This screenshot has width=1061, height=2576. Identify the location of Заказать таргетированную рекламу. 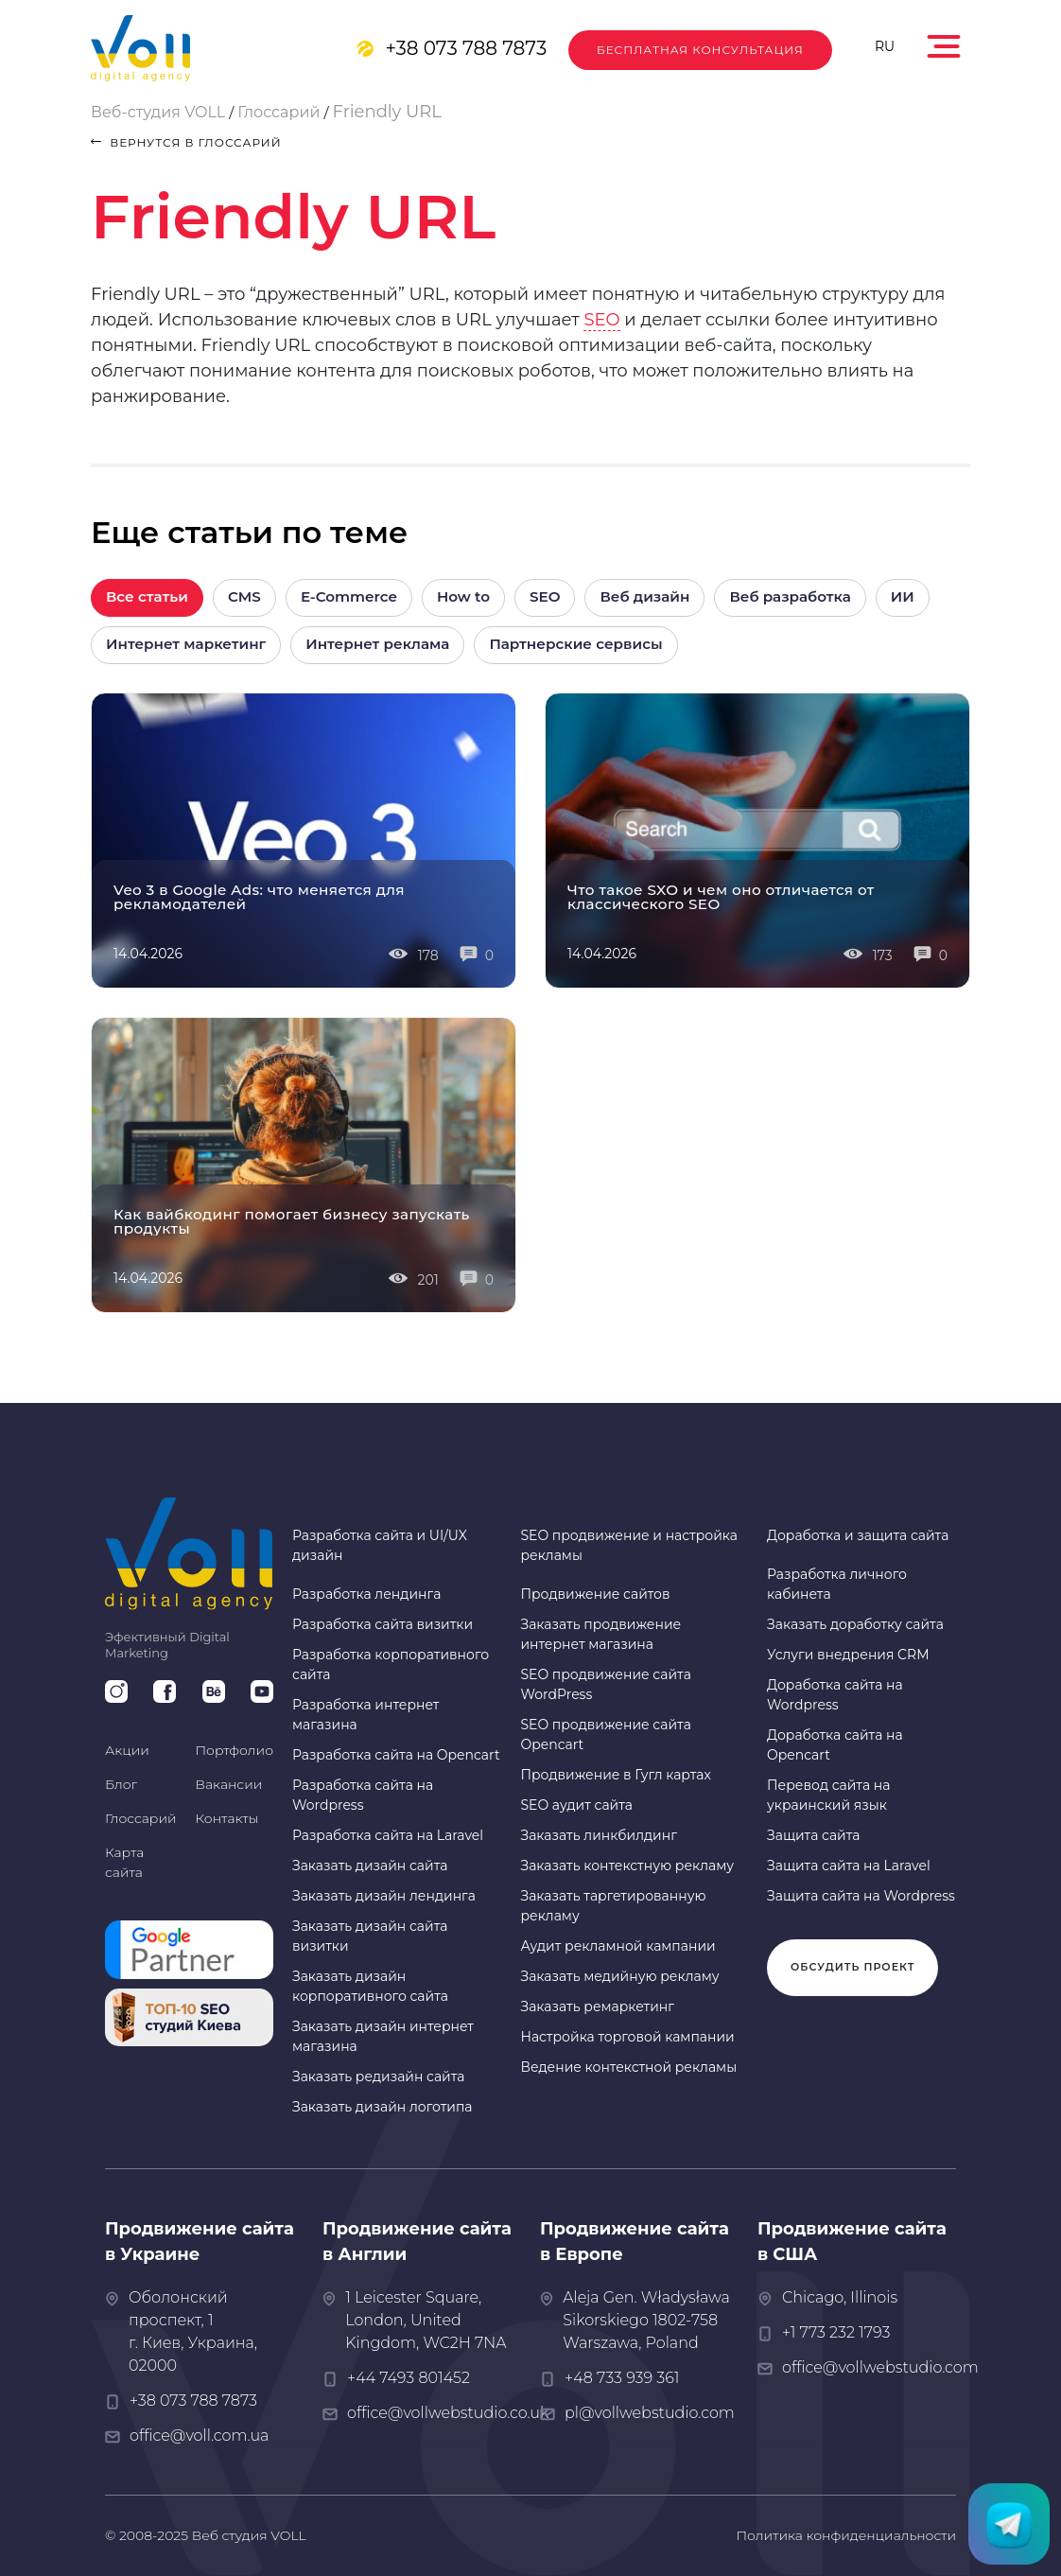
(612, 1905).